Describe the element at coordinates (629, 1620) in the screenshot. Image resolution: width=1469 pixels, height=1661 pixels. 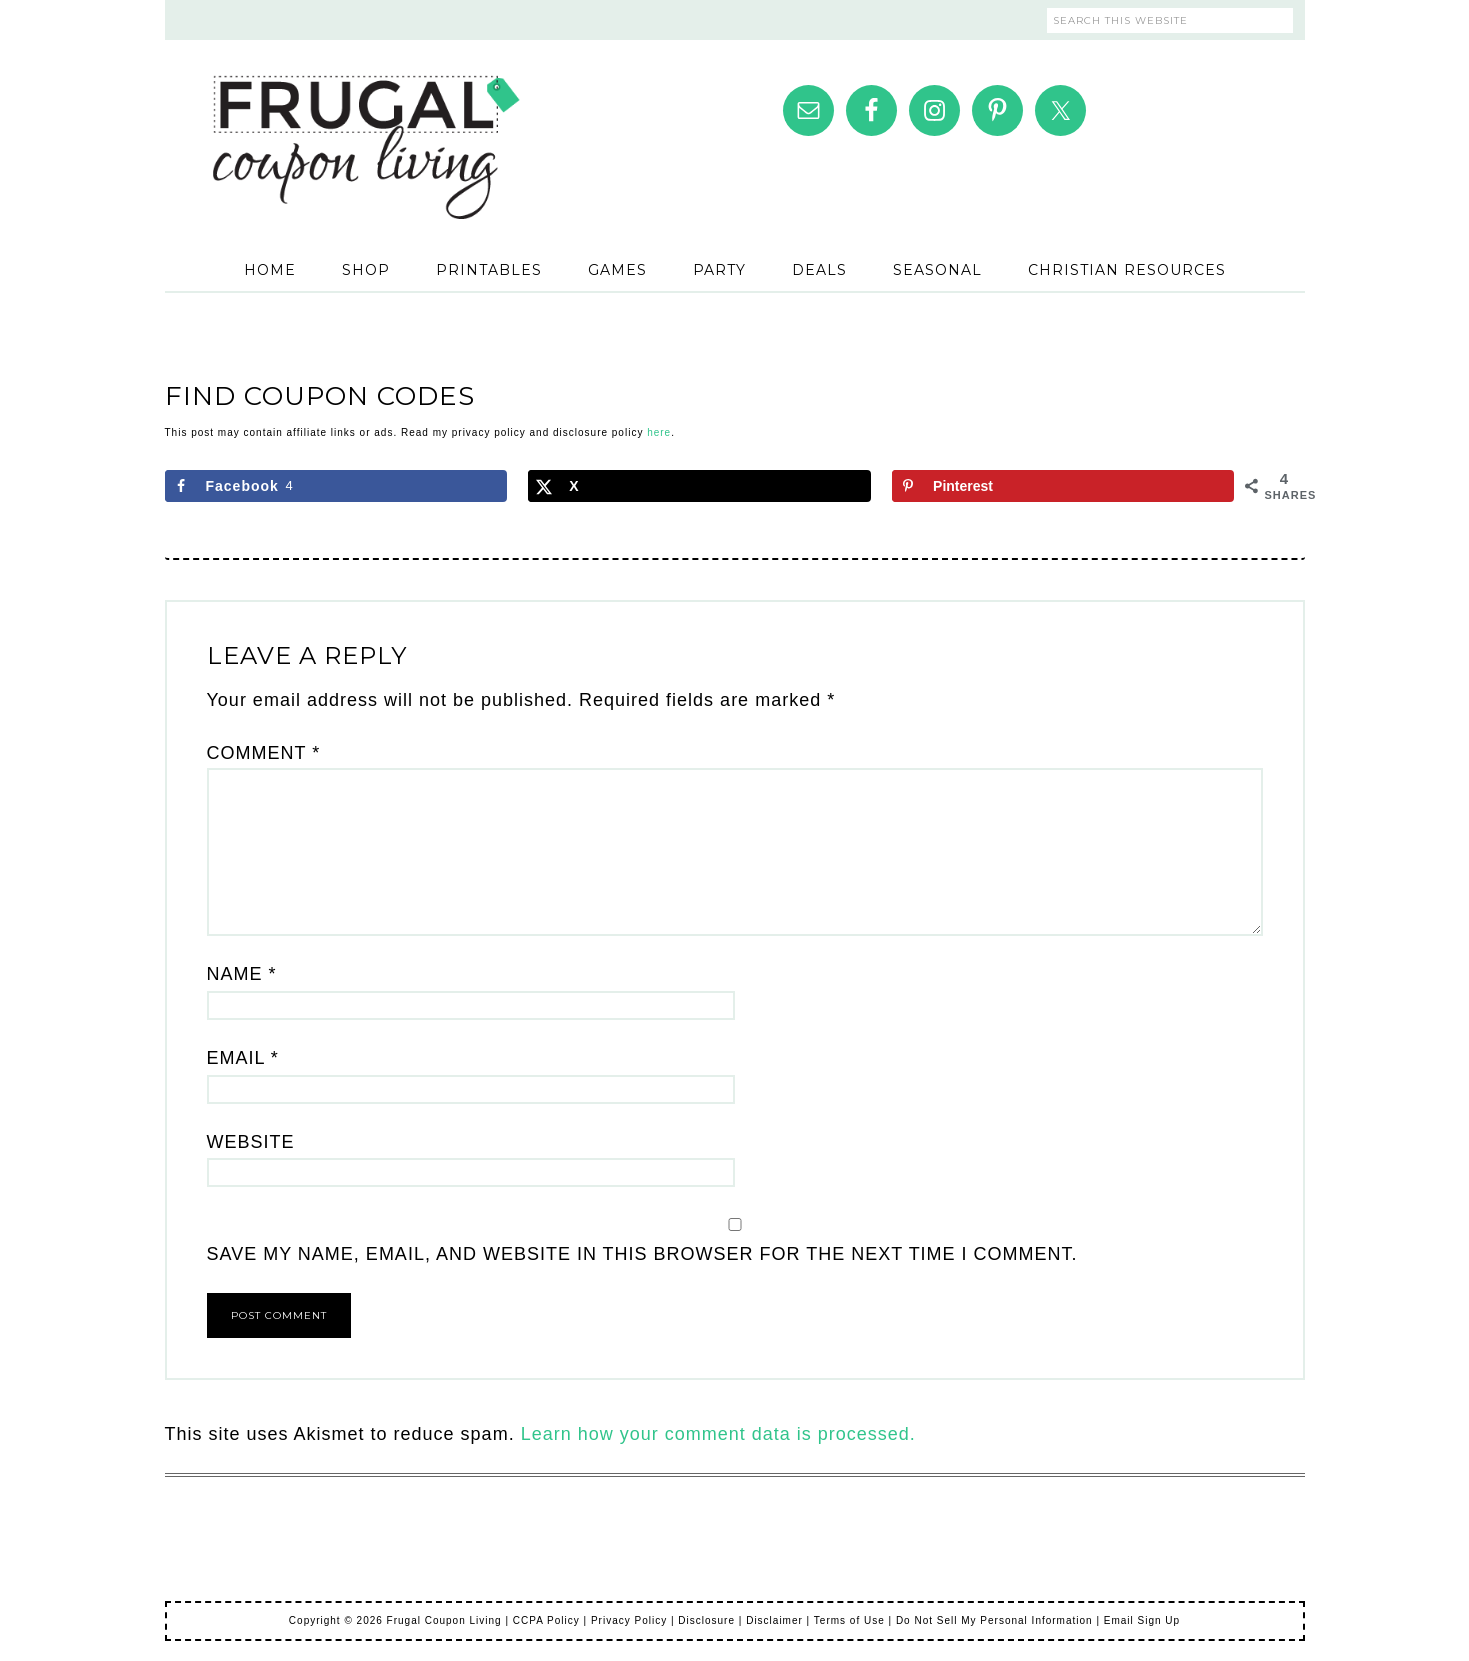
I see `Privacy Policy` at that location.